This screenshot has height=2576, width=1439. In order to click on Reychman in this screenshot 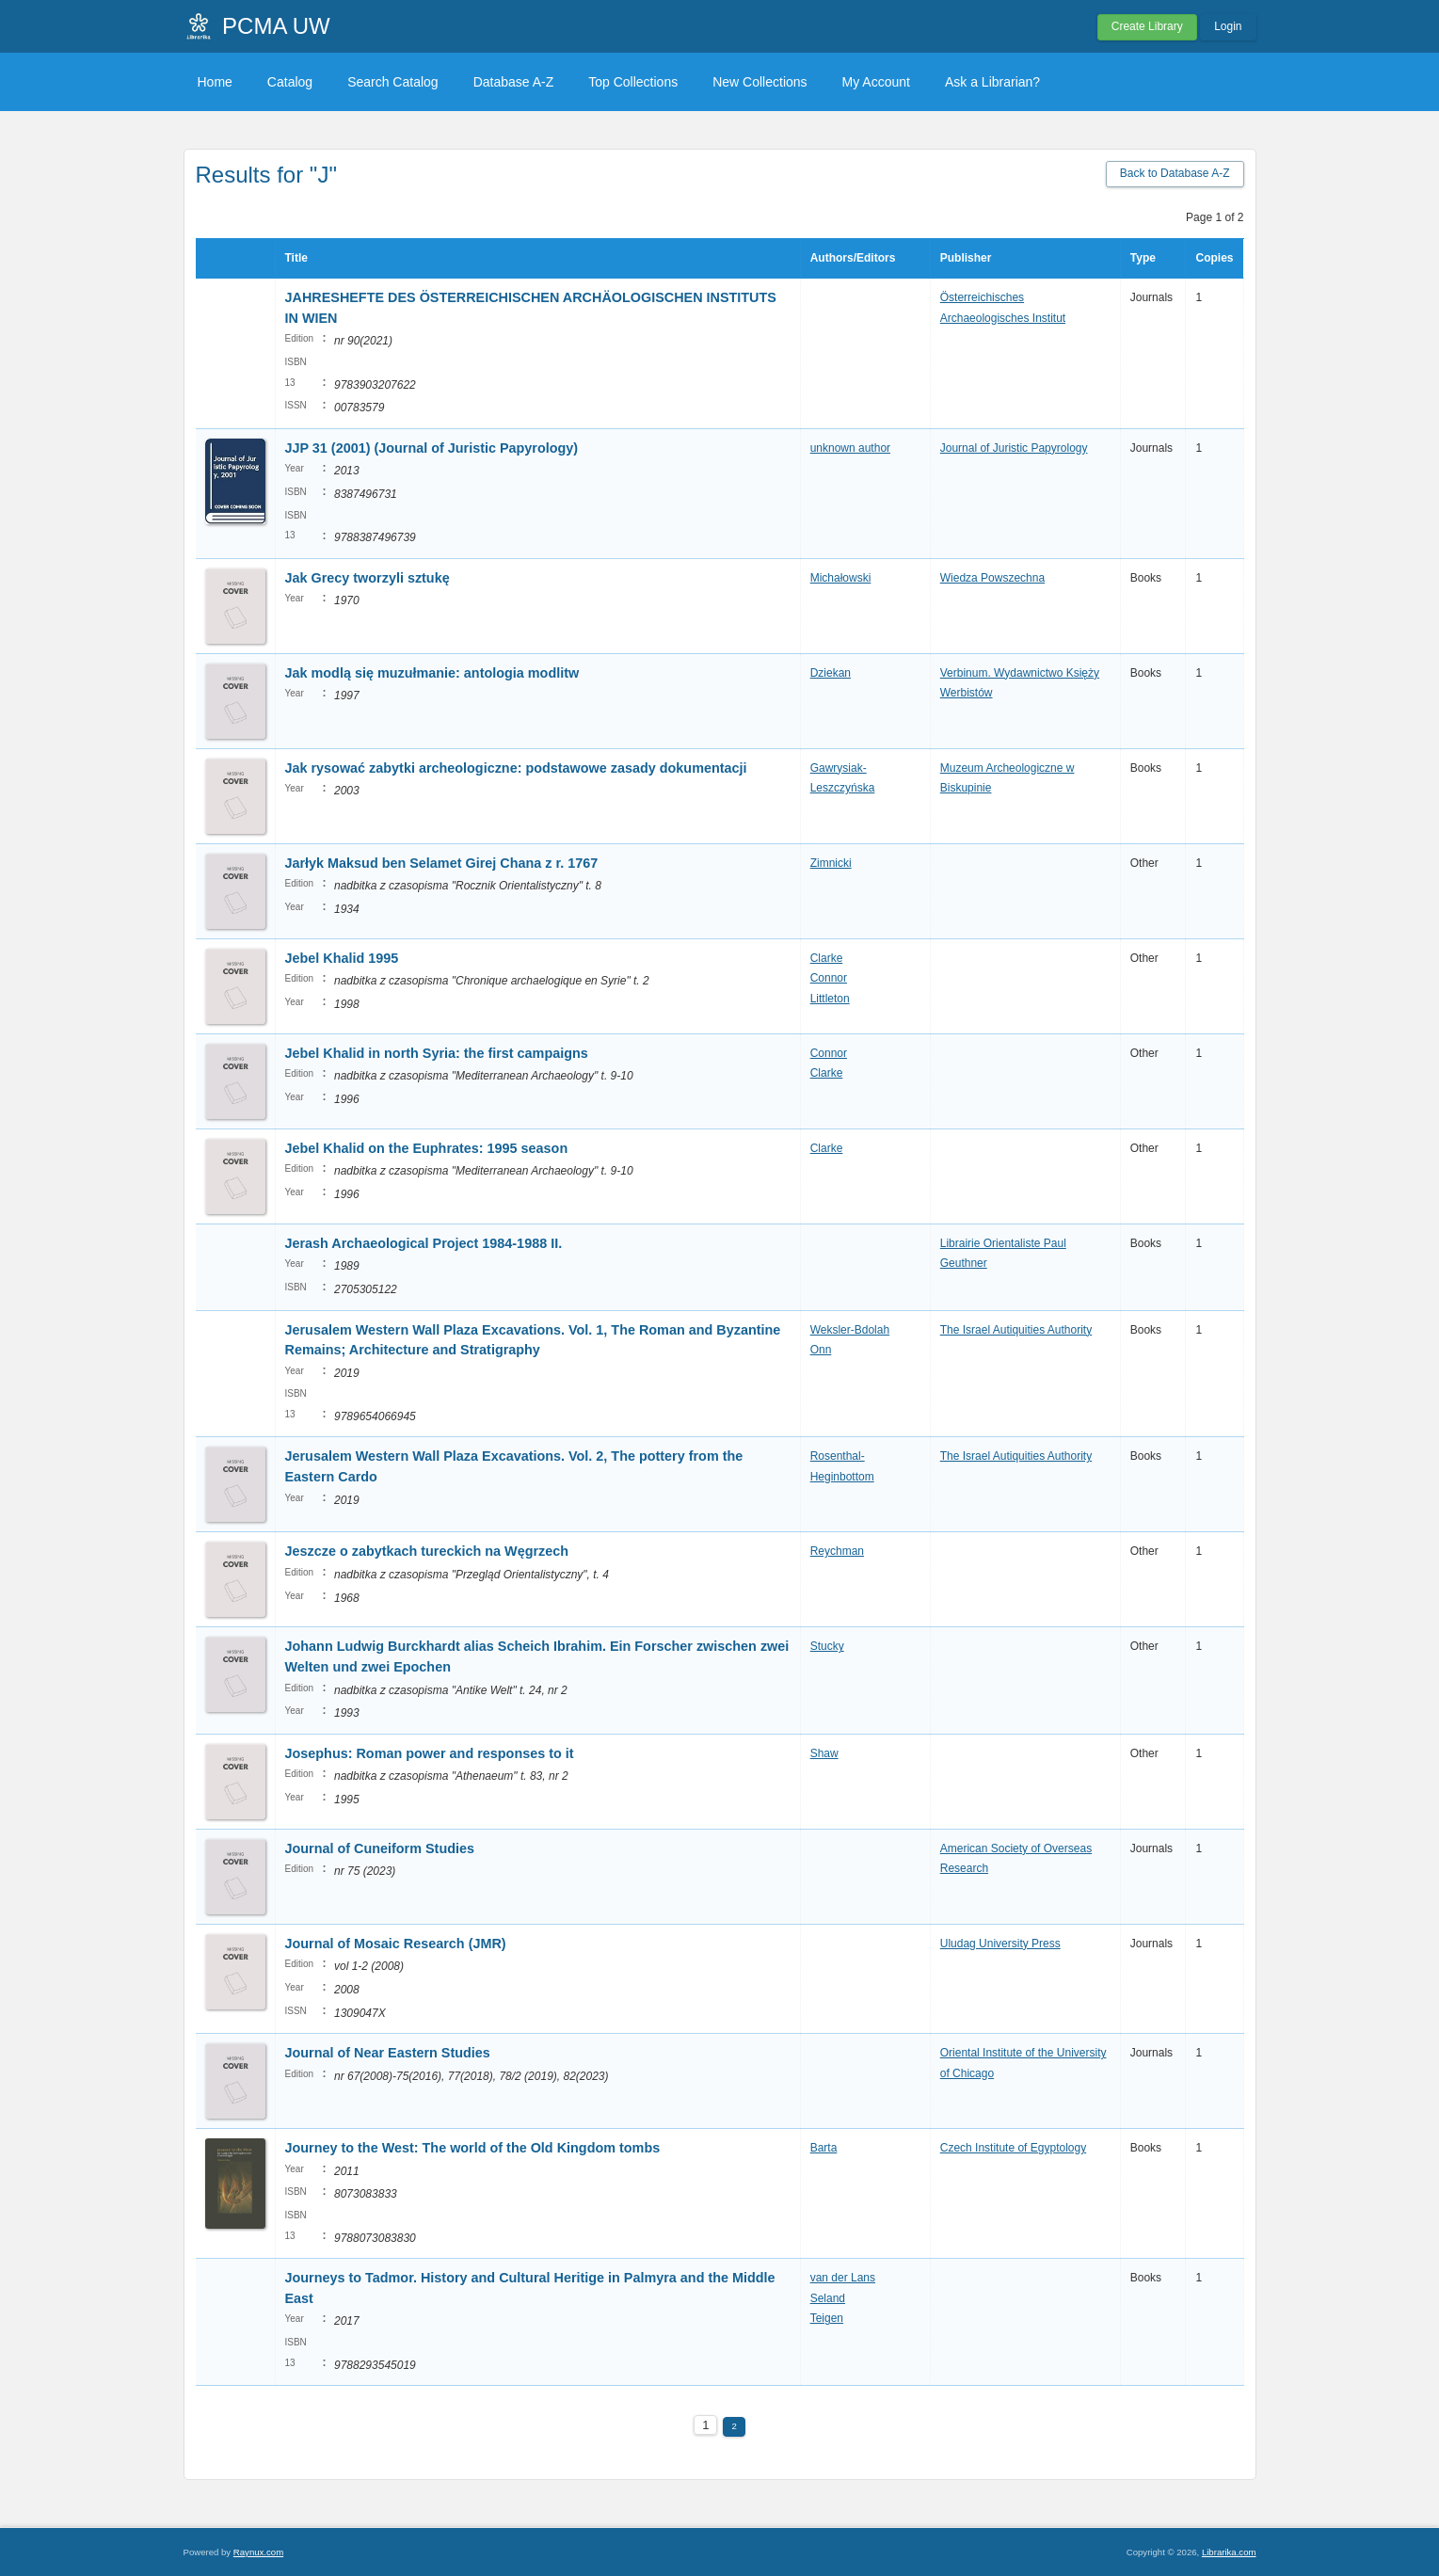, I will do `click(837, 1551)`.